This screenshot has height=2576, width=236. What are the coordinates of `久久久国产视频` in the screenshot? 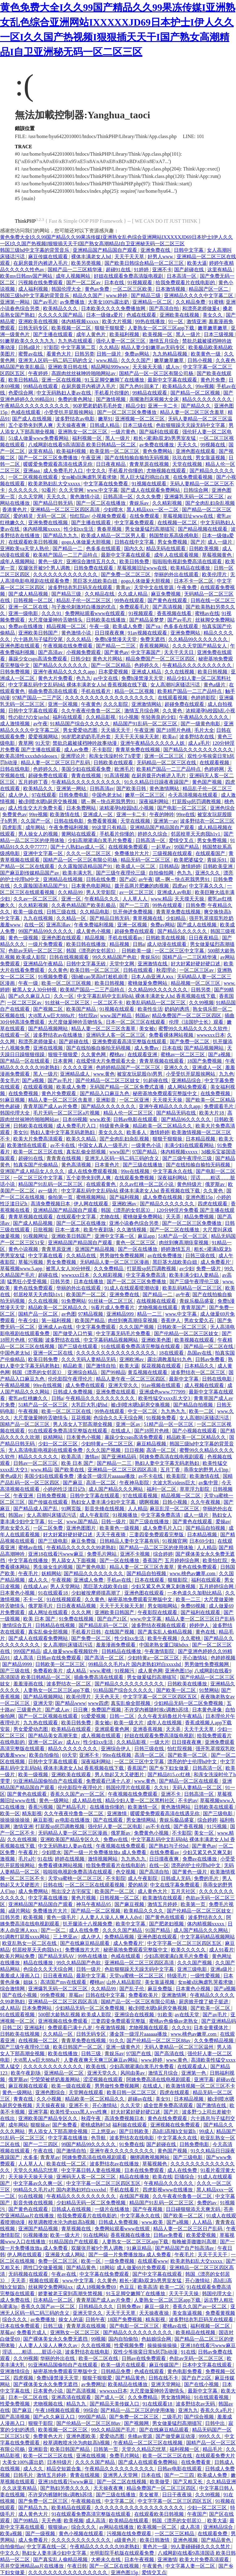 It's located at (137, 1327).